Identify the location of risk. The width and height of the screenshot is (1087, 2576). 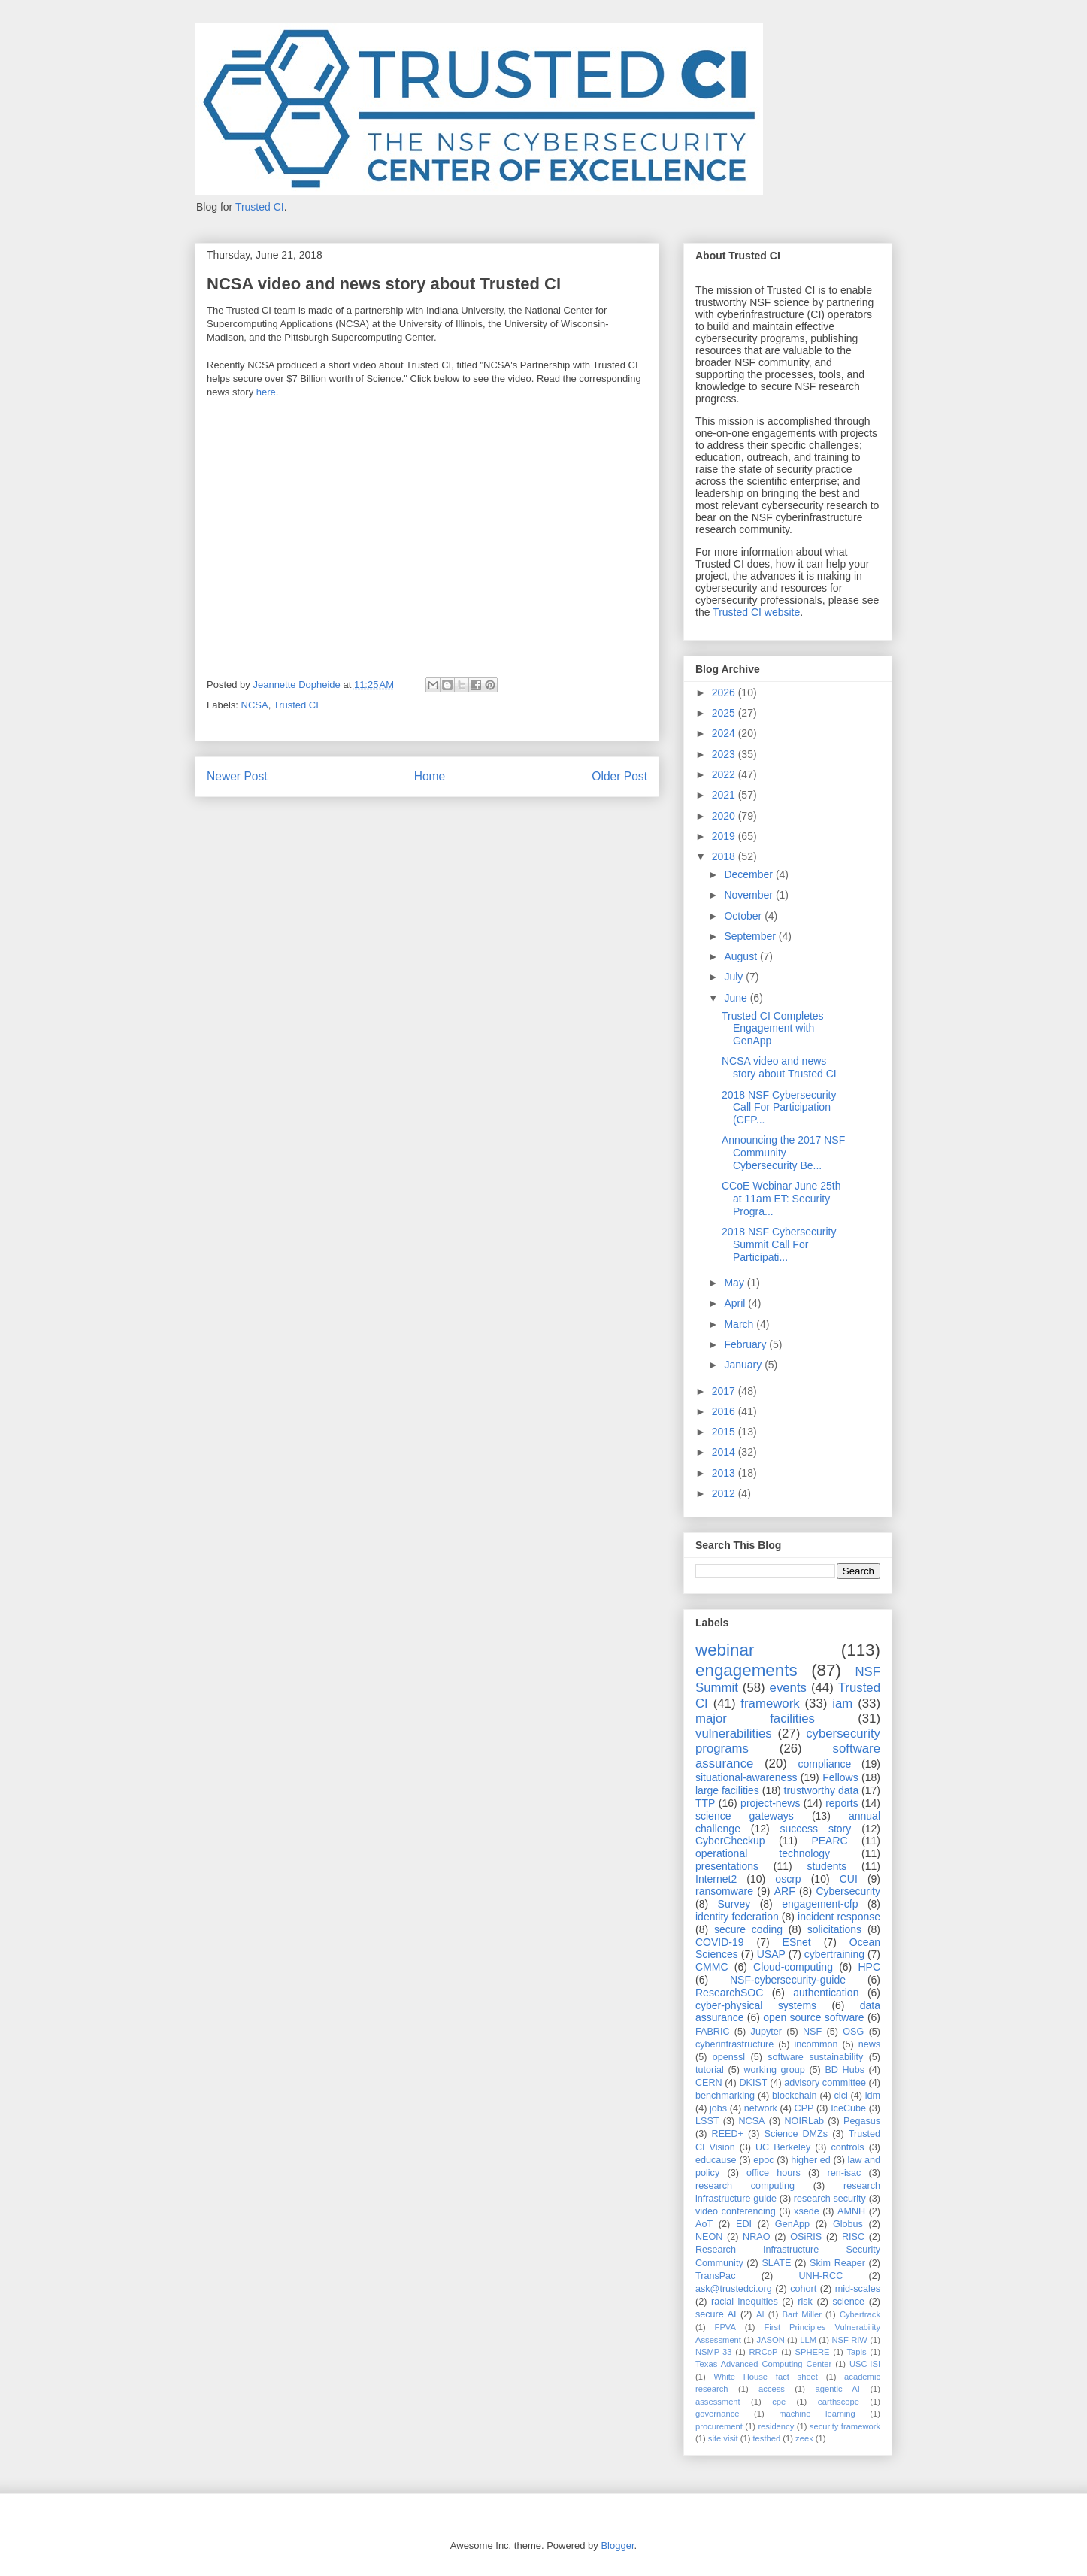
(805, 2301).